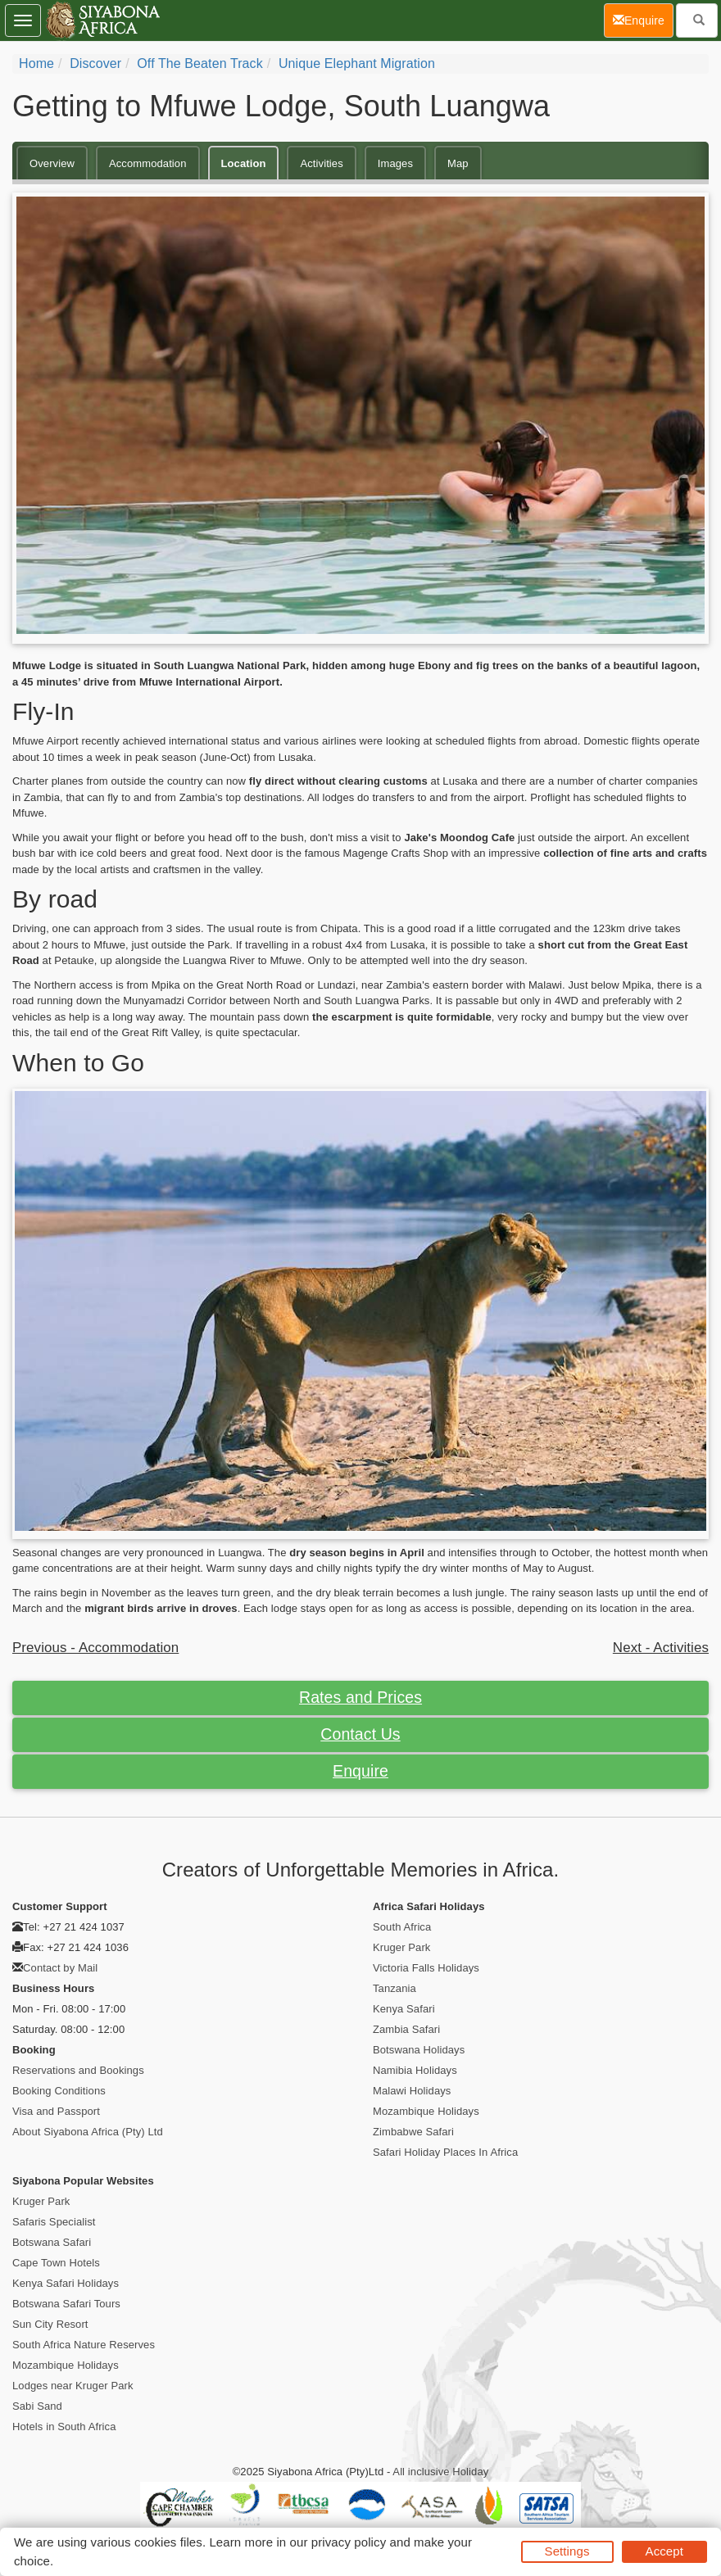 The image size is (721, 2576). I want to click on Overview, so click(52, 163).